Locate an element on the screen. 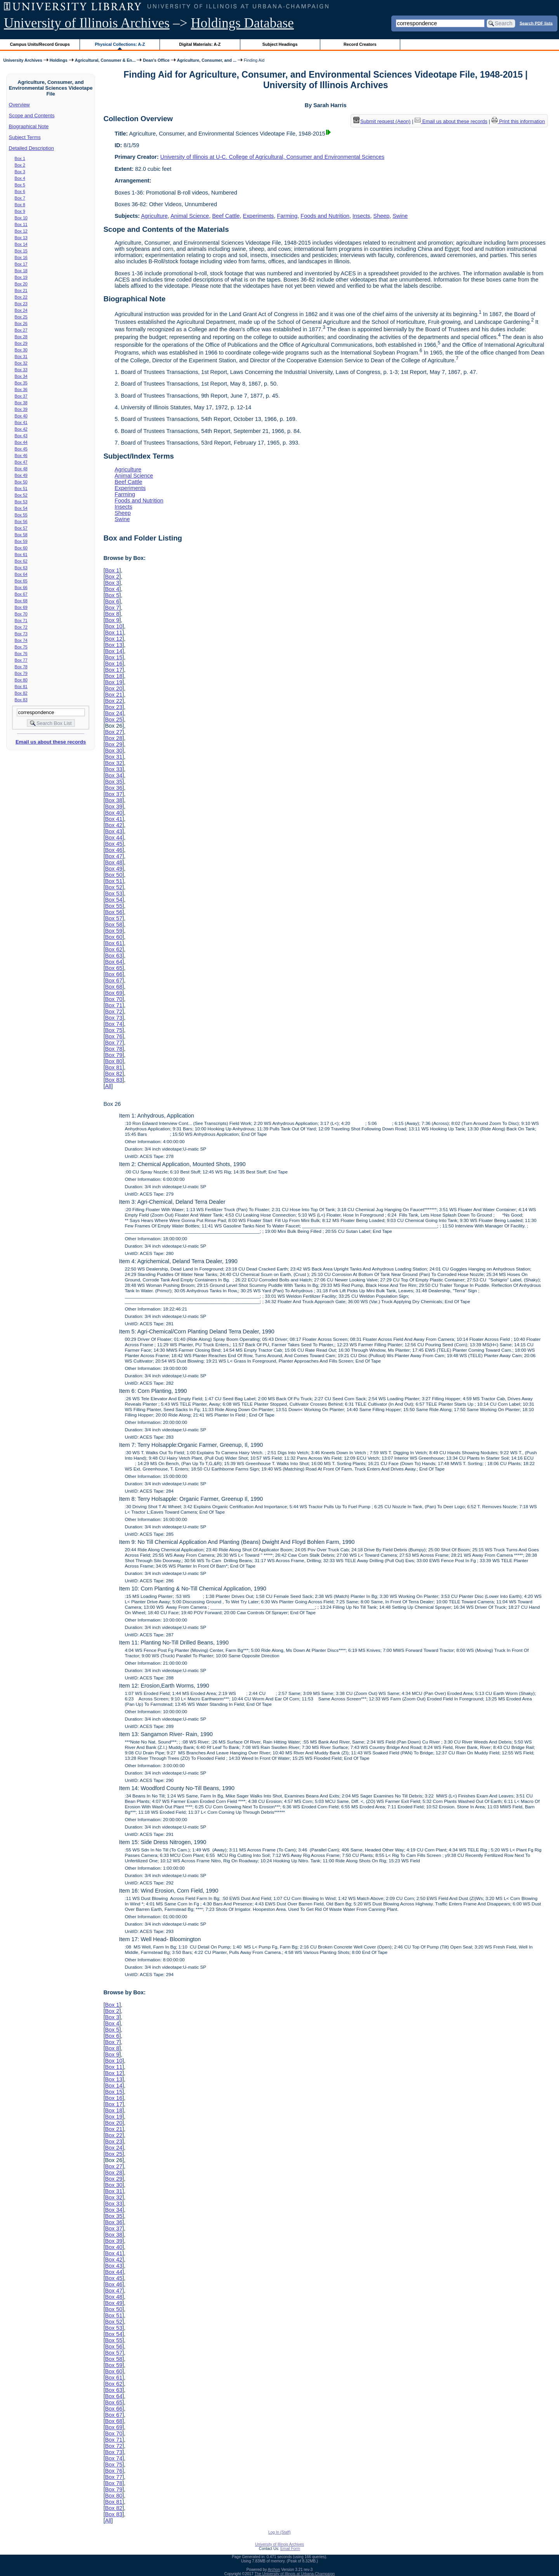 The image size is (559, 2576). Box 2 is located at coordinates (20, 165).